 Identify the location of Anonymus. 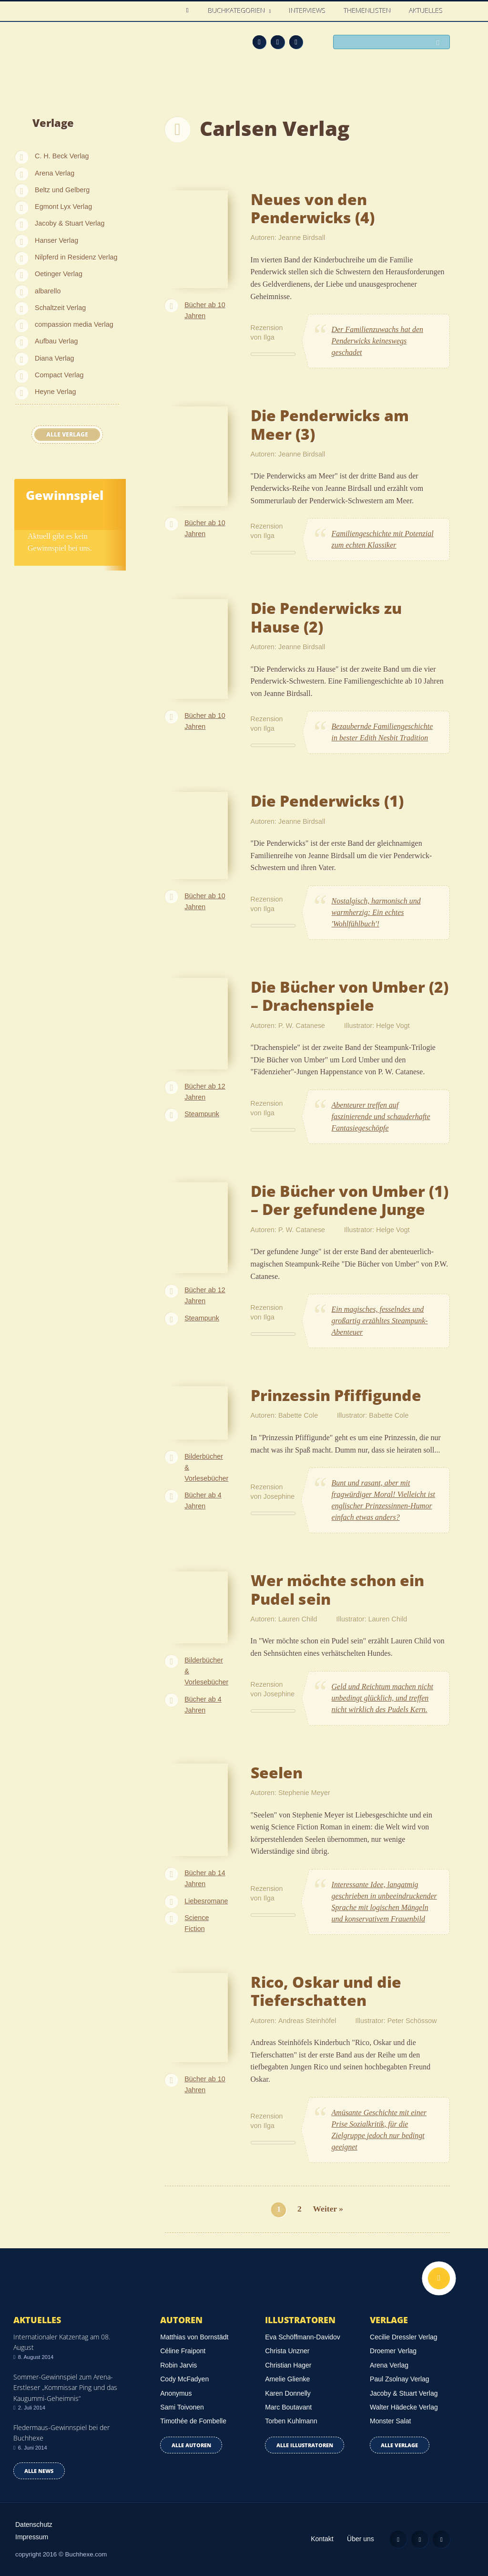
(176, 2393).